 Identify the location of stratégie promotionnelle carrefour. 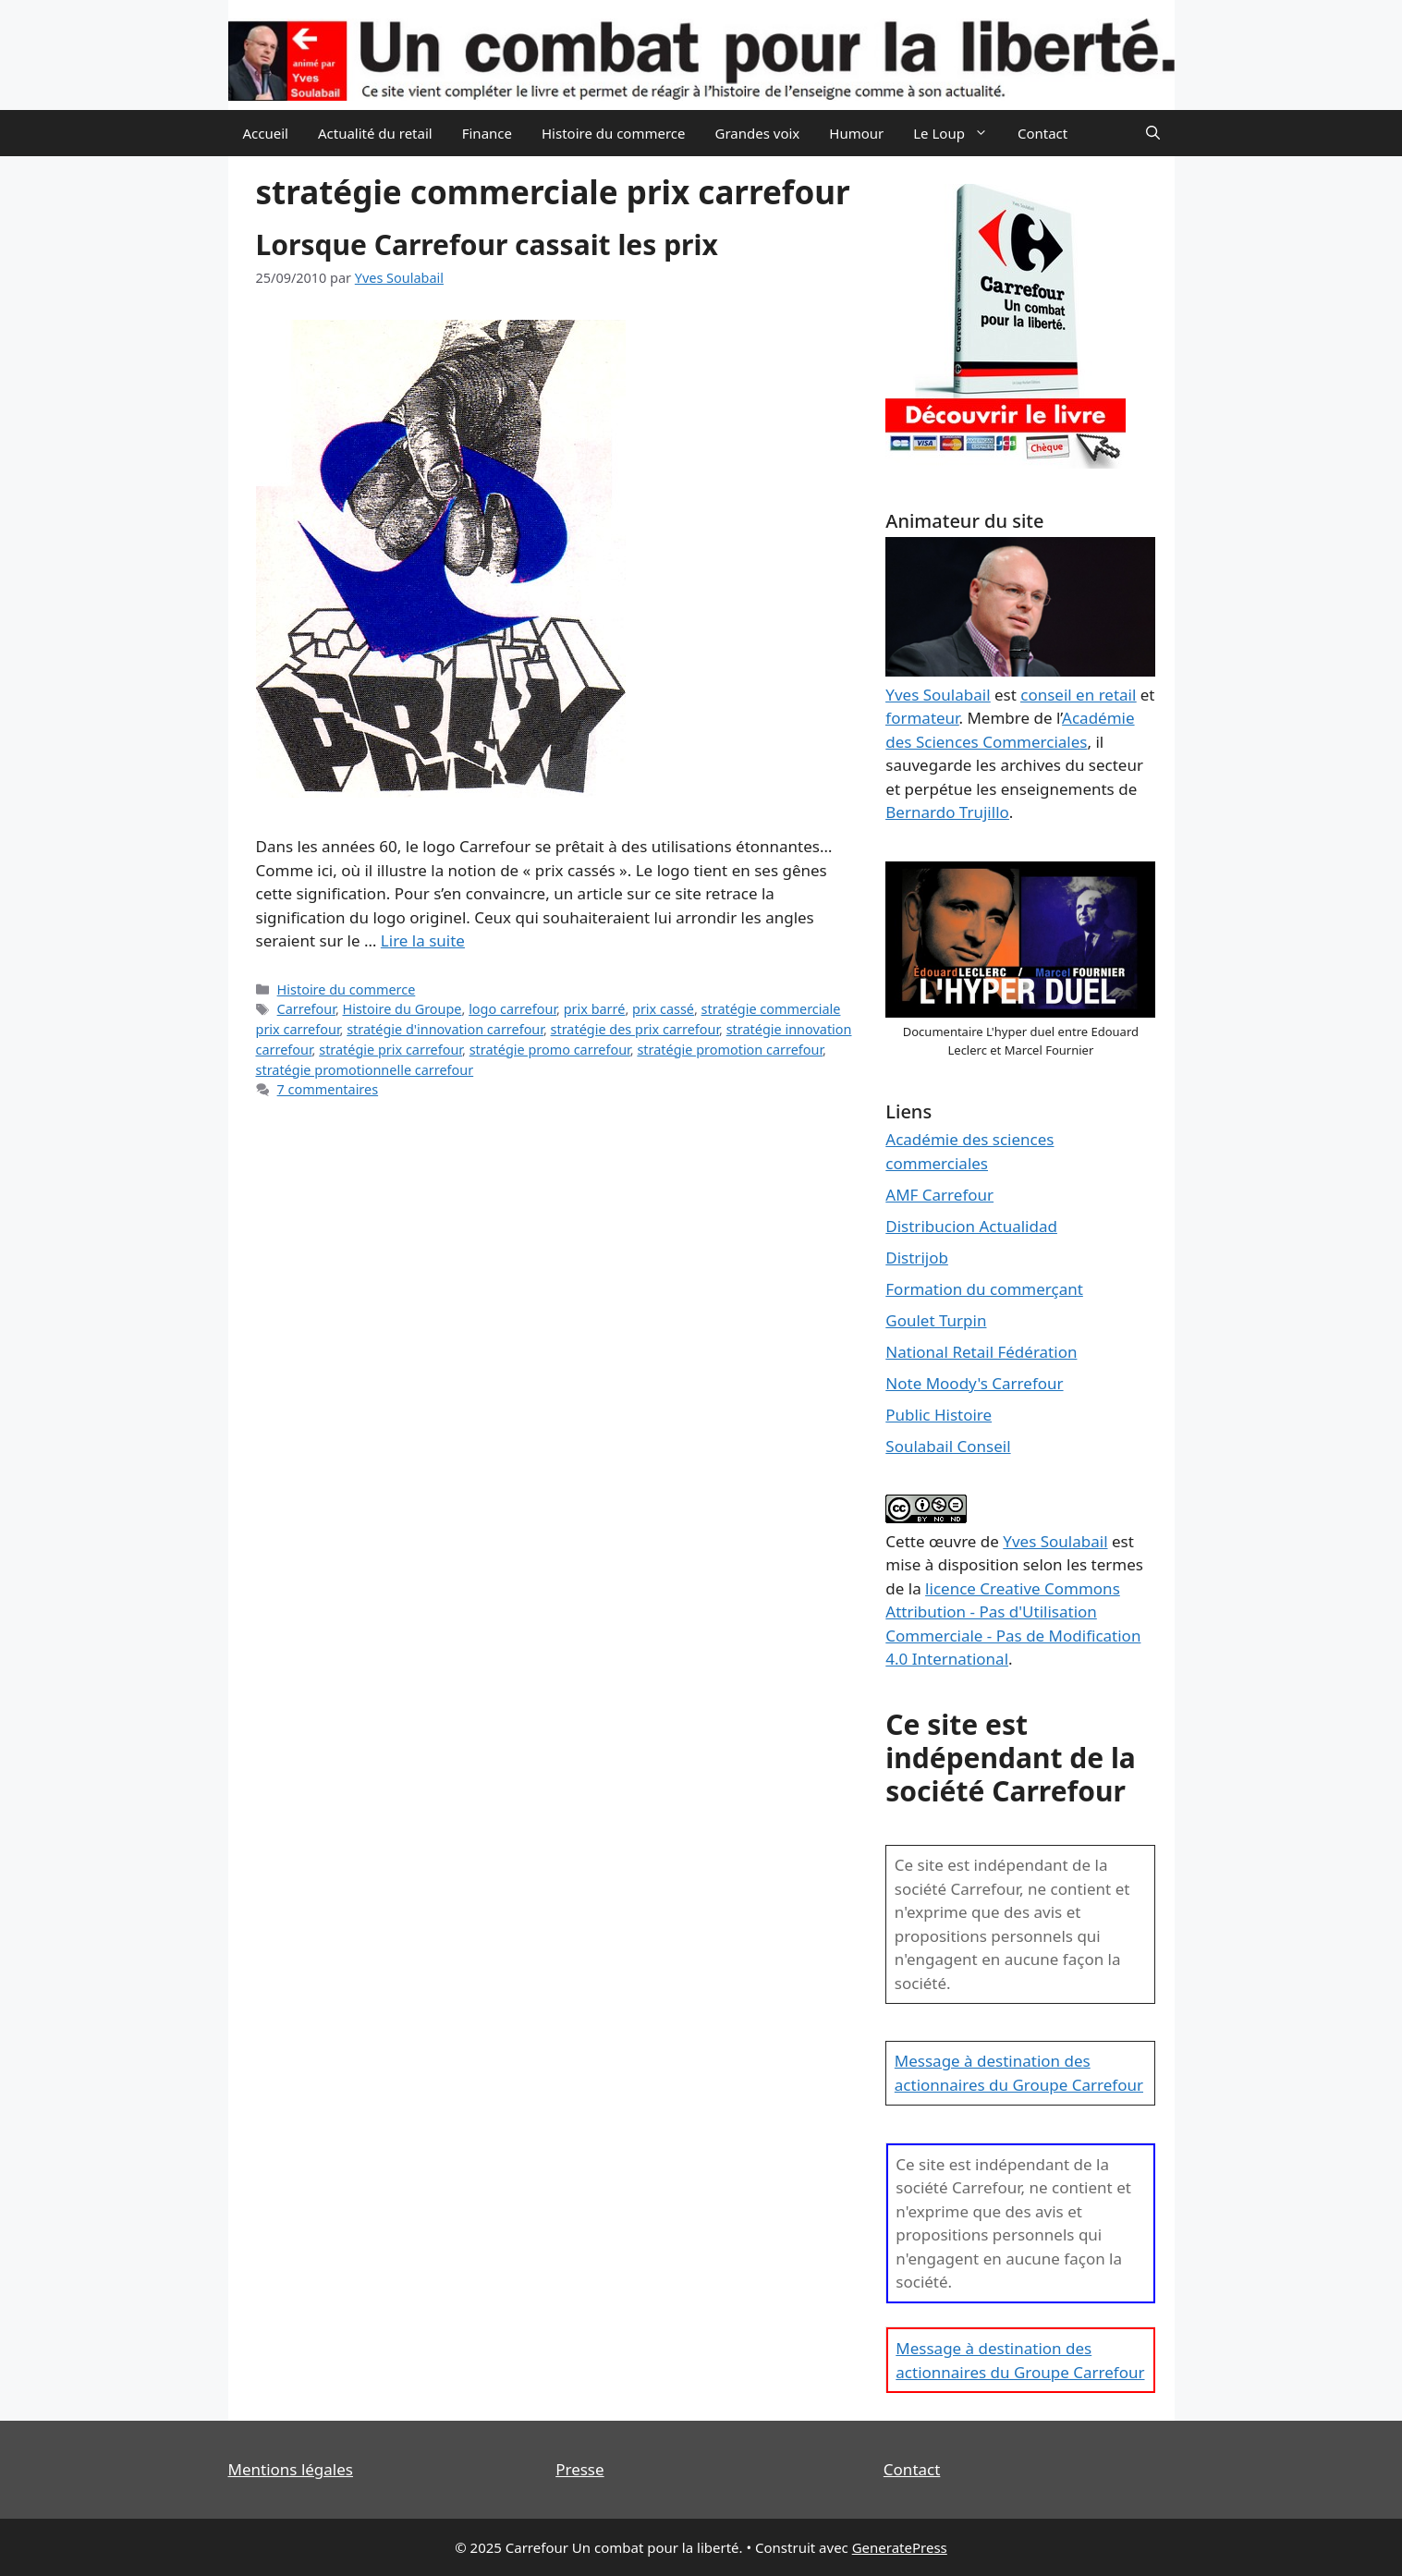
(365, 1070).